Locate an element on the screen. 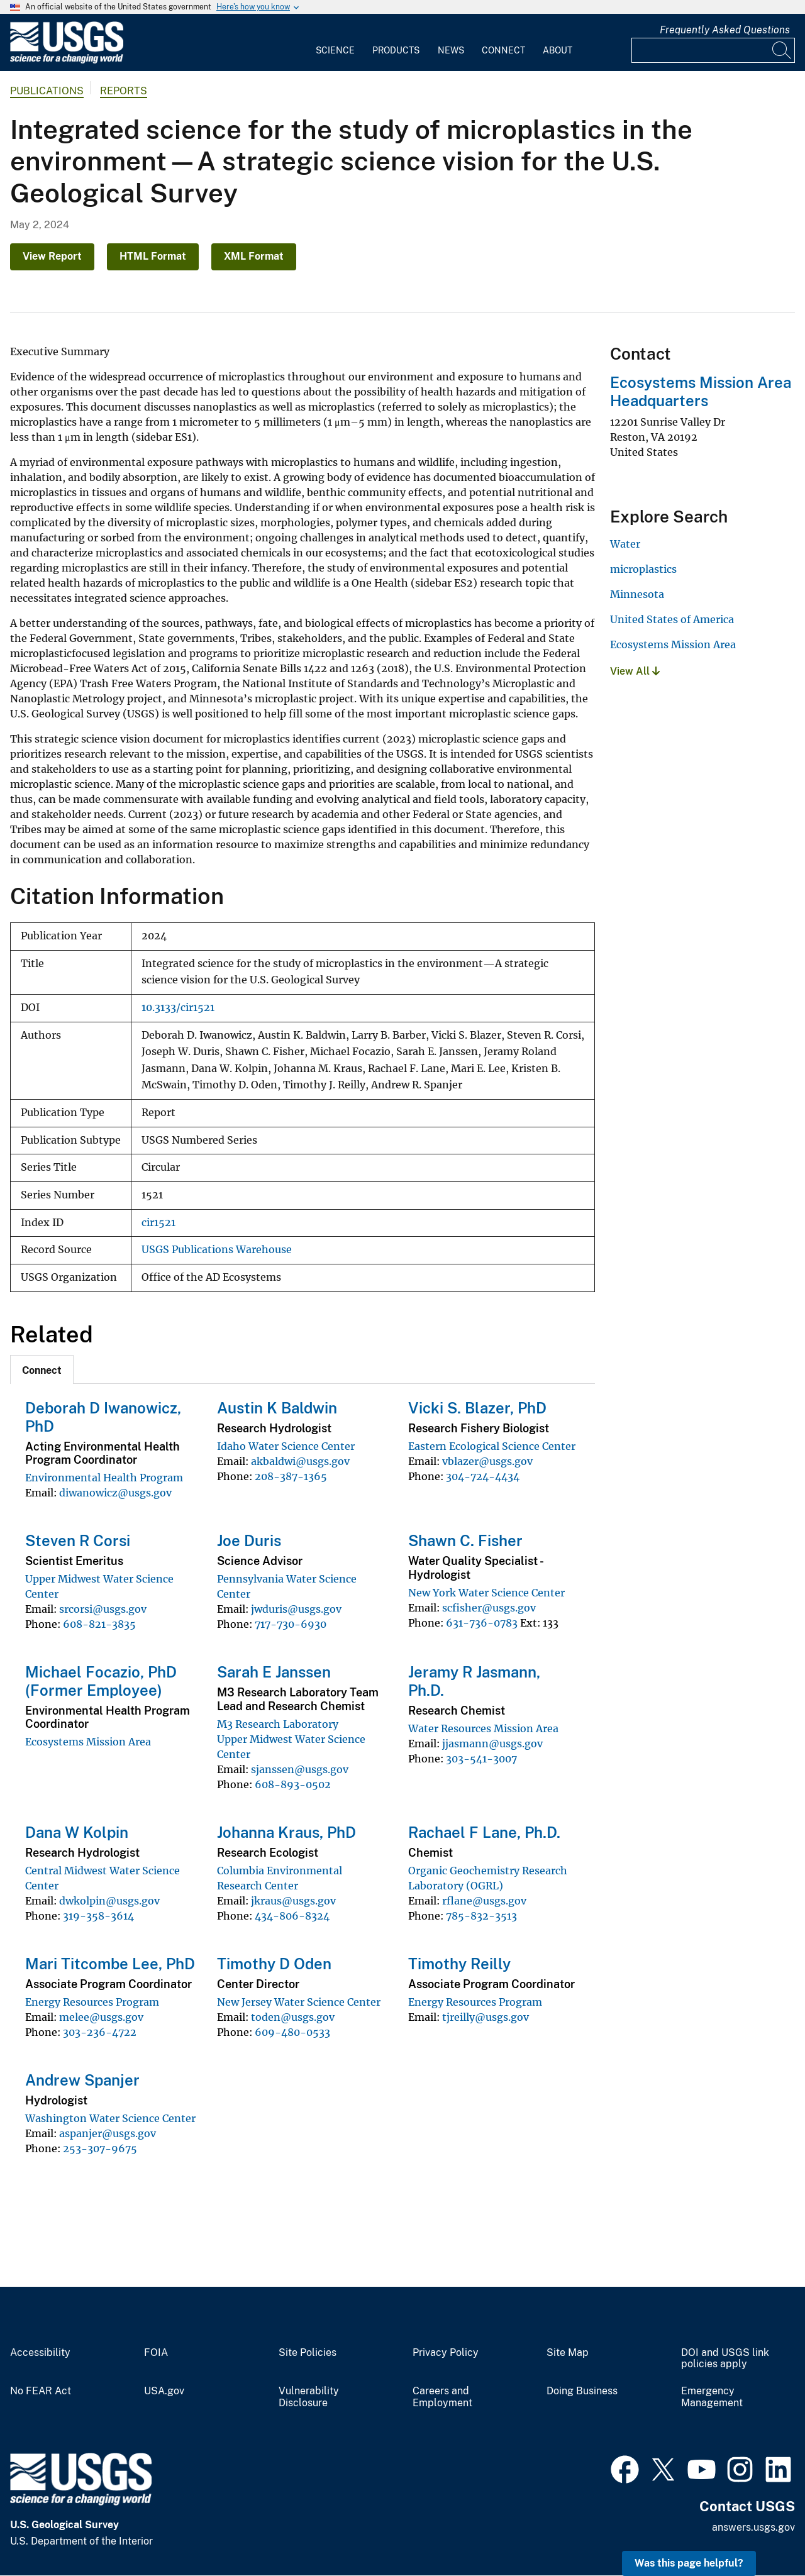  631-736-0783 is located at coordinates (482, 1623).